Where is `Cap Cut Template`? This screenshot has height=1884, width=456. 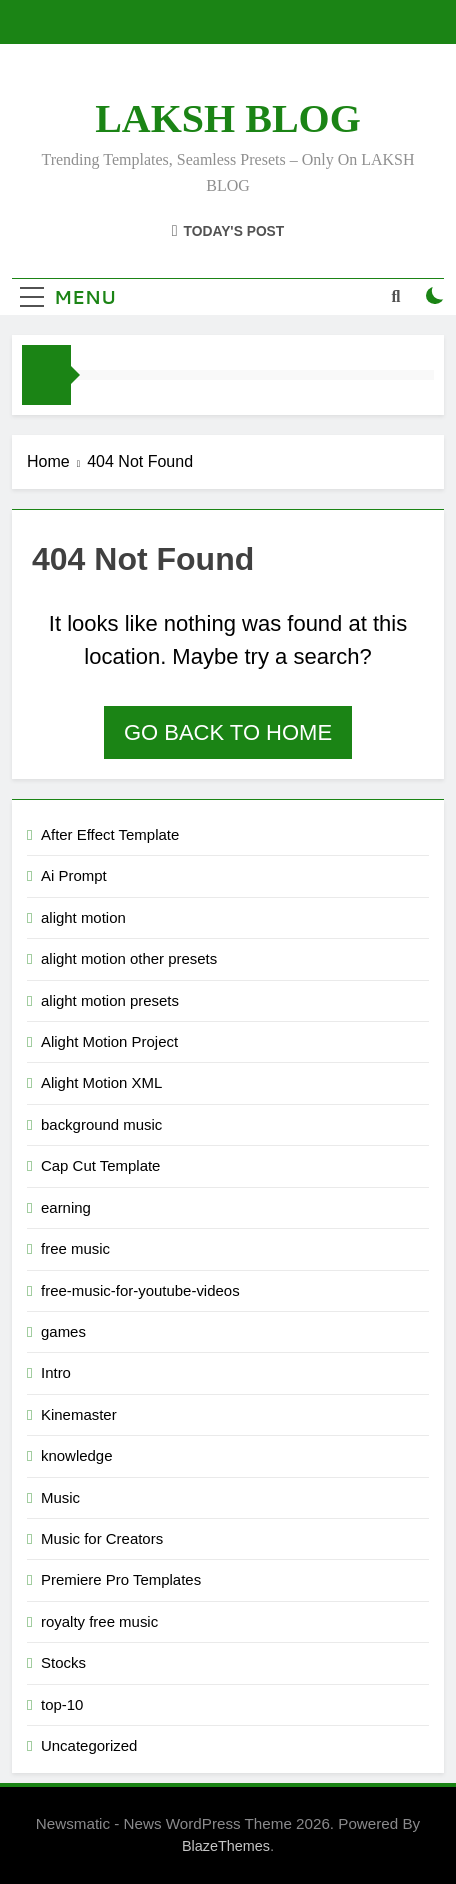
Cap Cut Template is located at coordinates (100, 1165).